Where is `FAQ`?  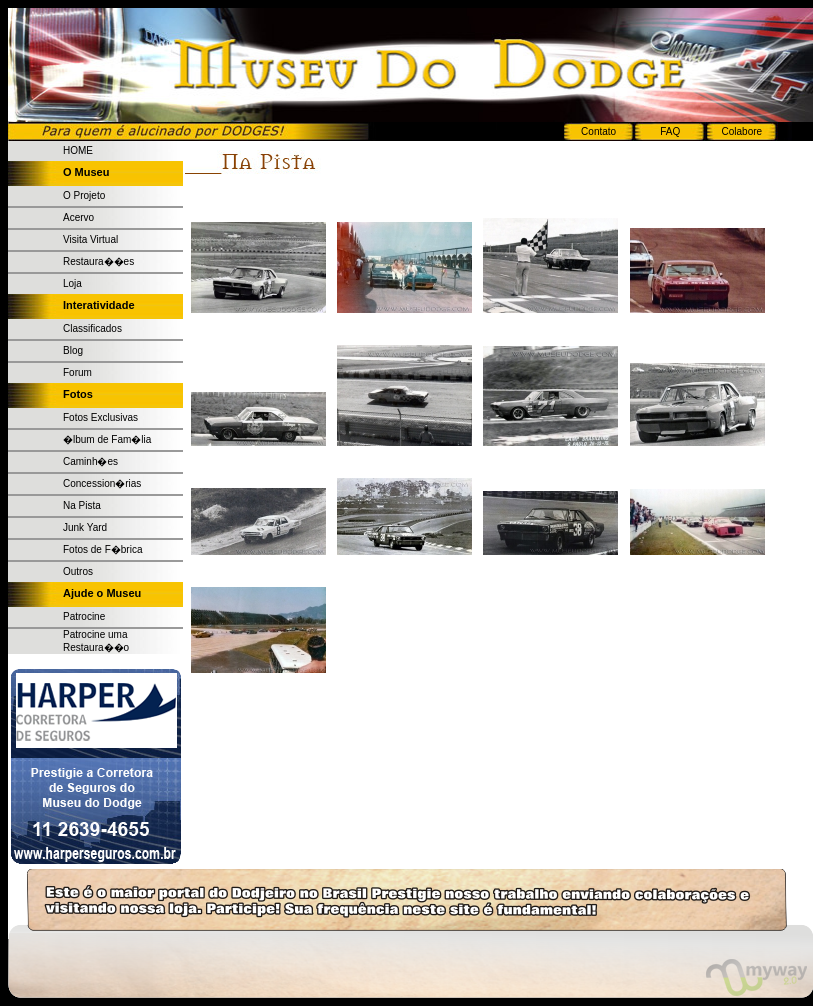
FAQ is located at coordinates (670, 131).